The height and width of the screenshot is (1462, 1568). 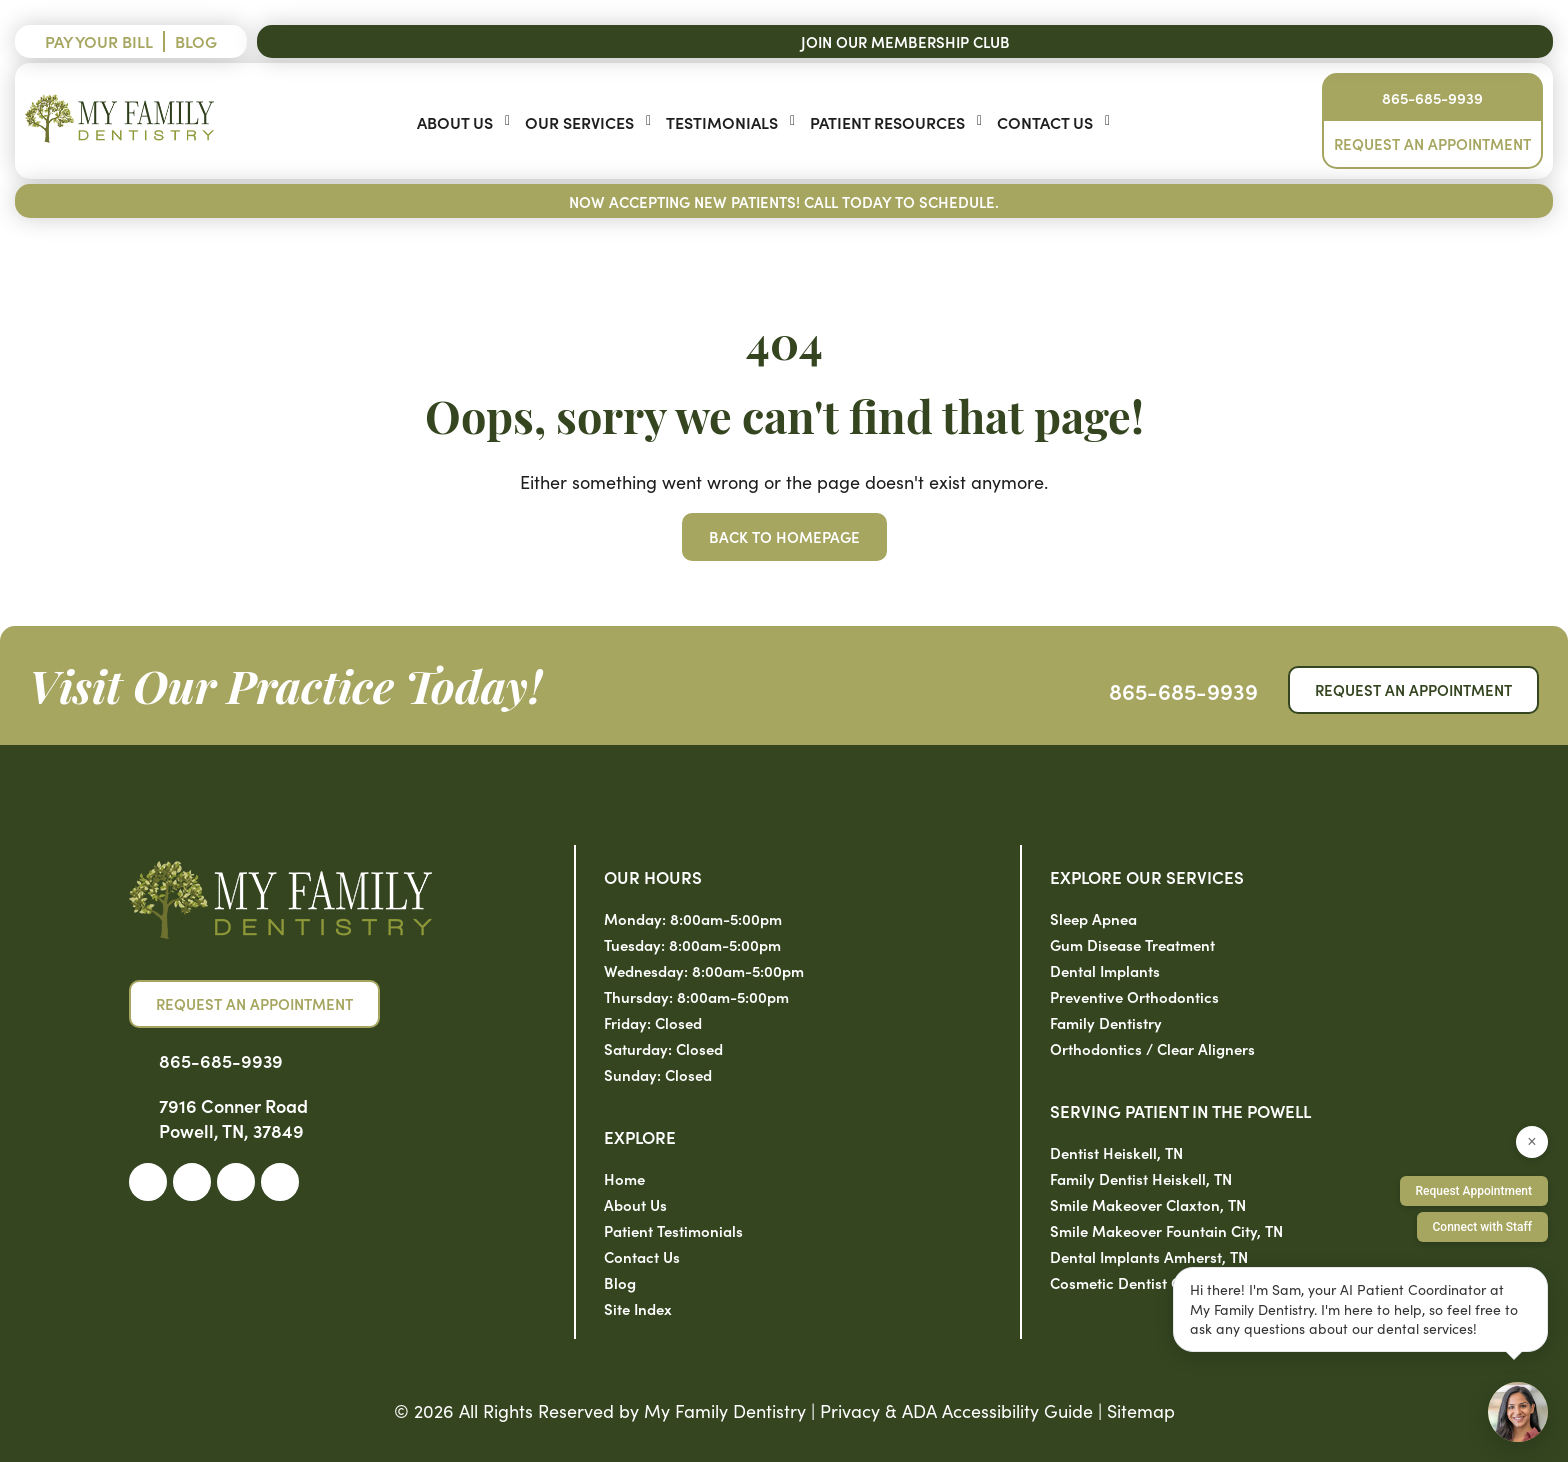 What do you see at coordinates (1474, 1191) in the screenshot?
I see `Request Appointment` at bounding box center [1474, 1191].